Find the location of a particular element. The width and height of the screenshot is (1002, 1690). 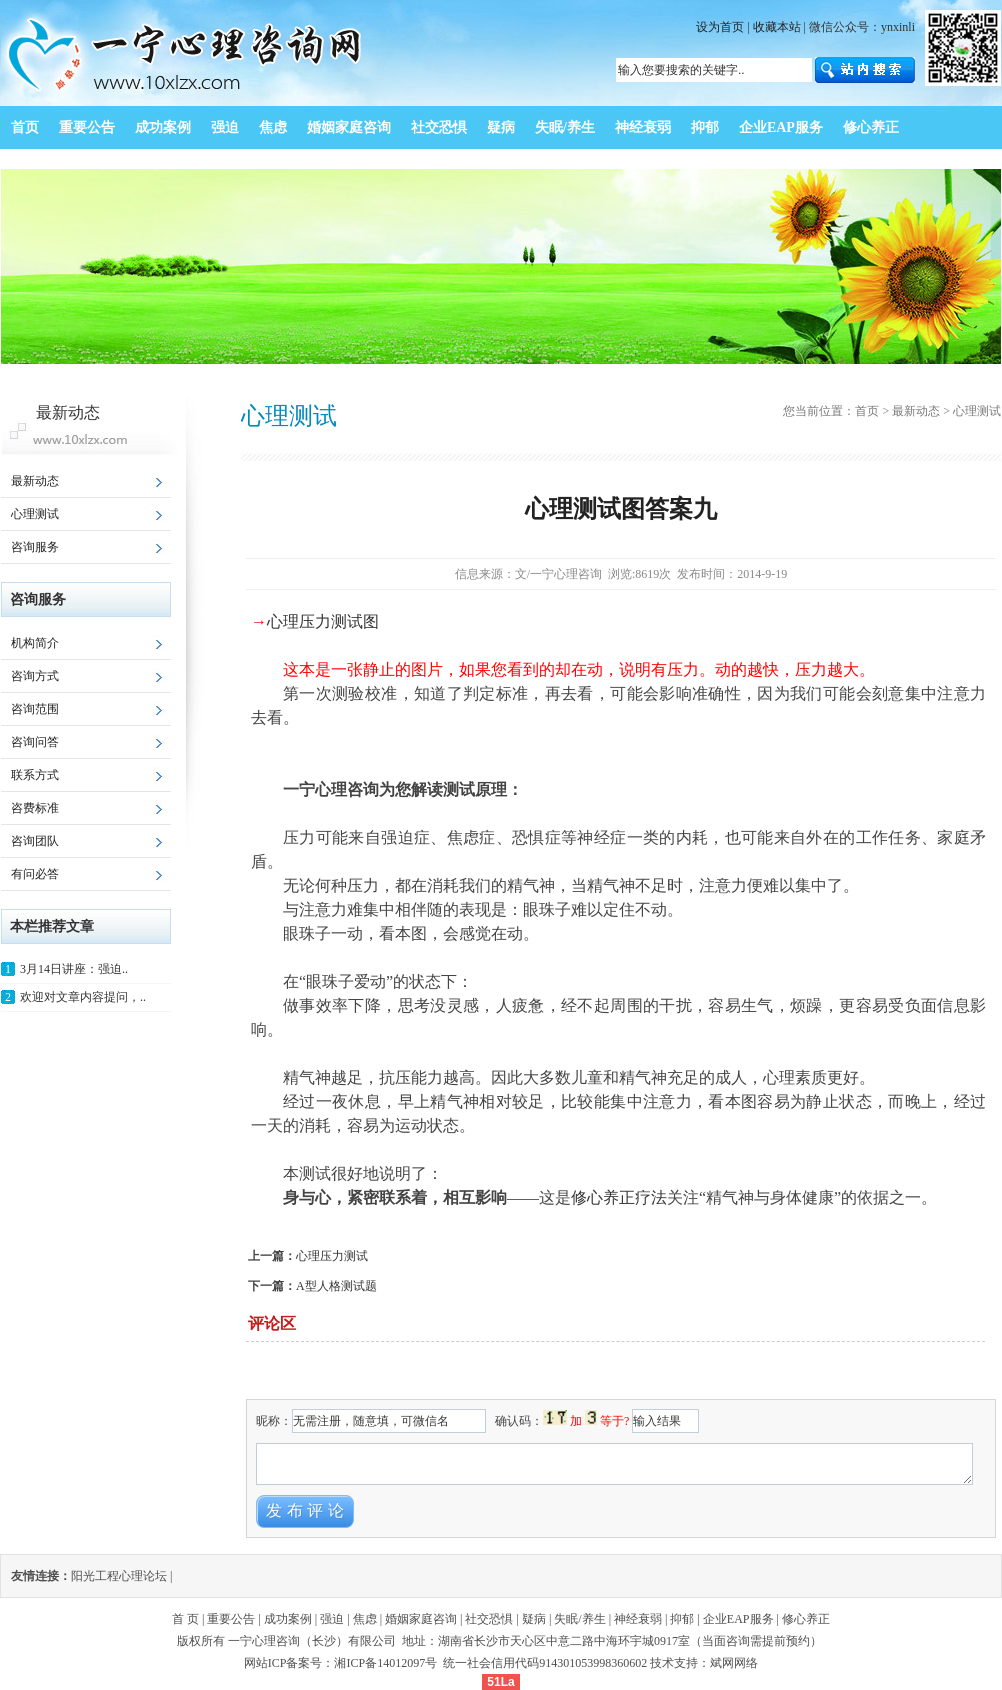

心理压力测试 is located at coordinates (332, 1256).